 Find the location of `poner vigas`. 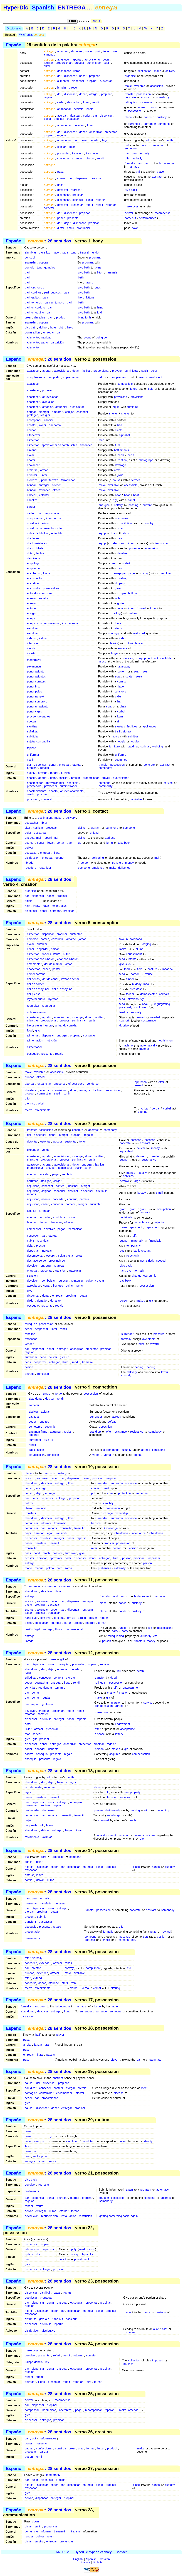

poner vigas is located at coordinates (34, 711).